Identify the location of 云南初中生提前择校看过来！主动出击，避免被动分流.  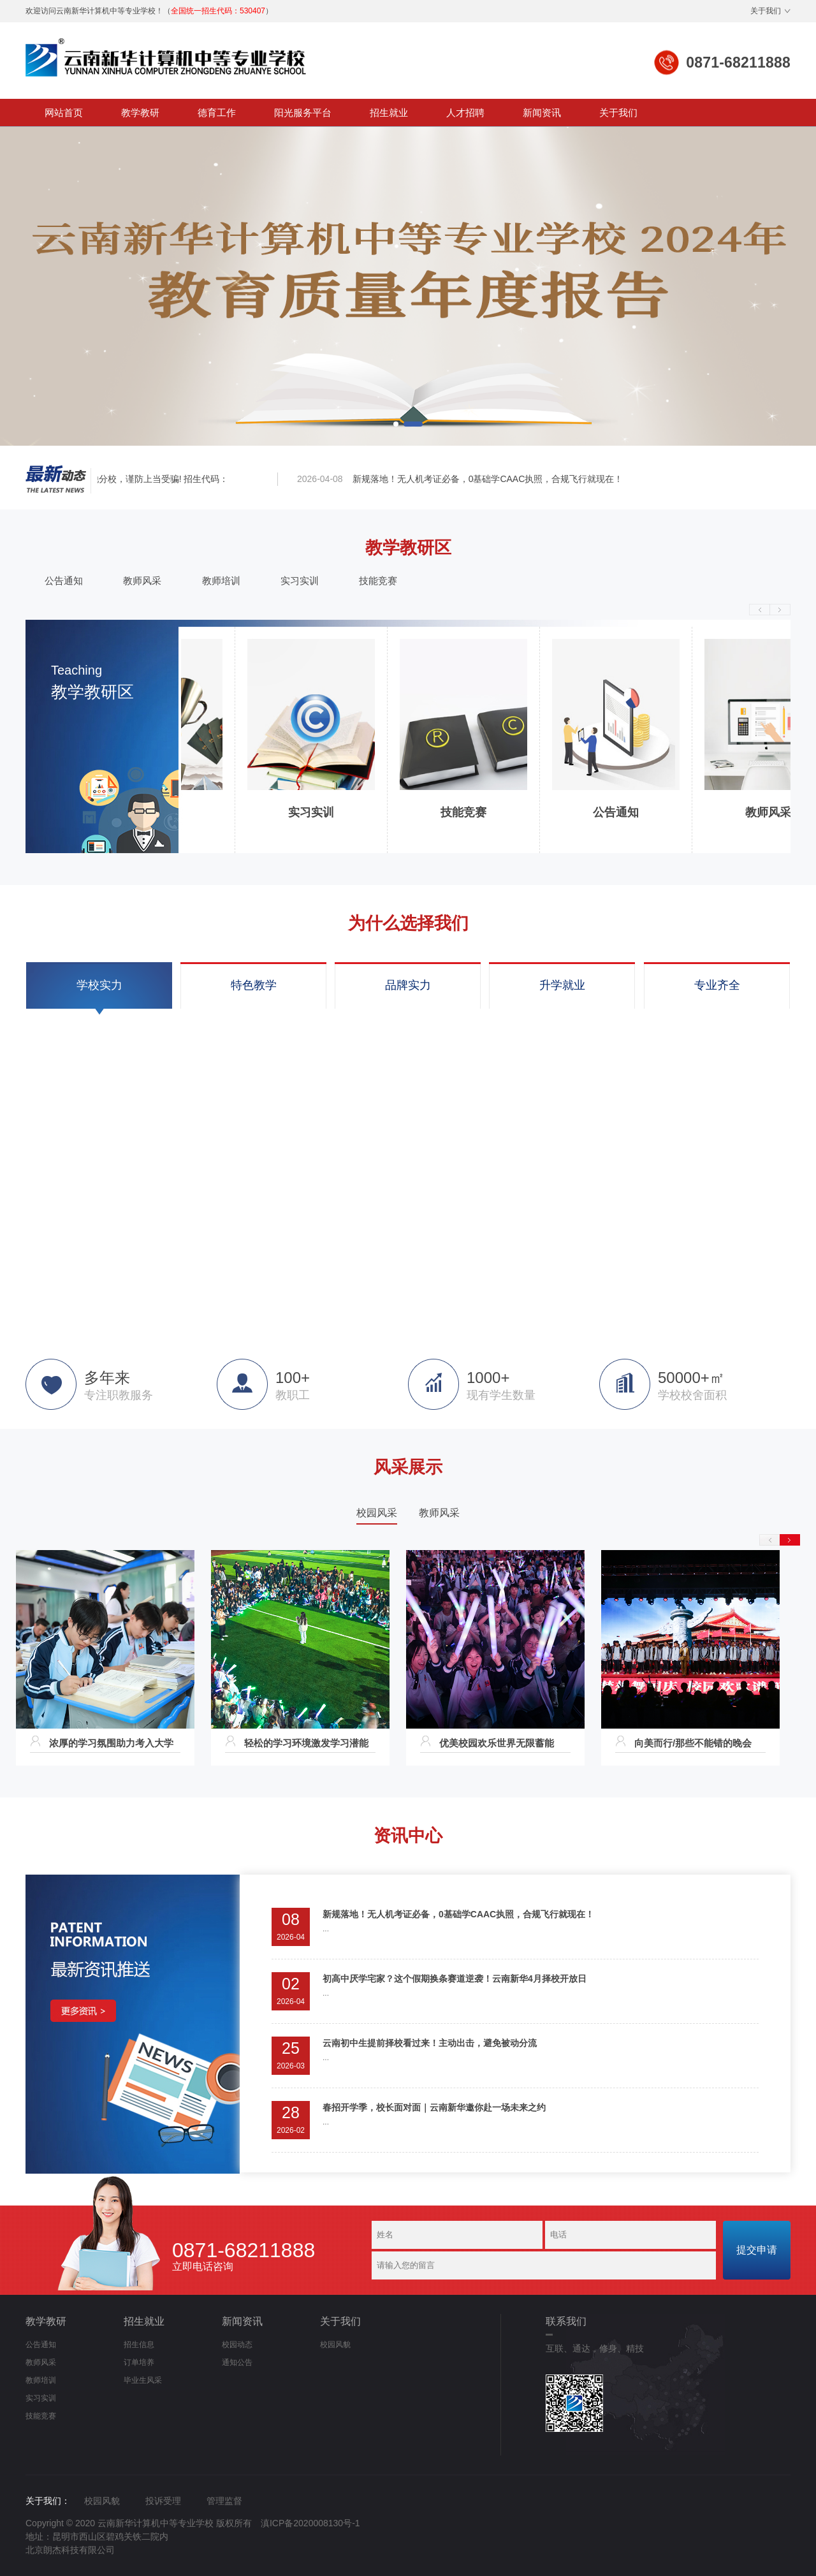
(430, 2043).